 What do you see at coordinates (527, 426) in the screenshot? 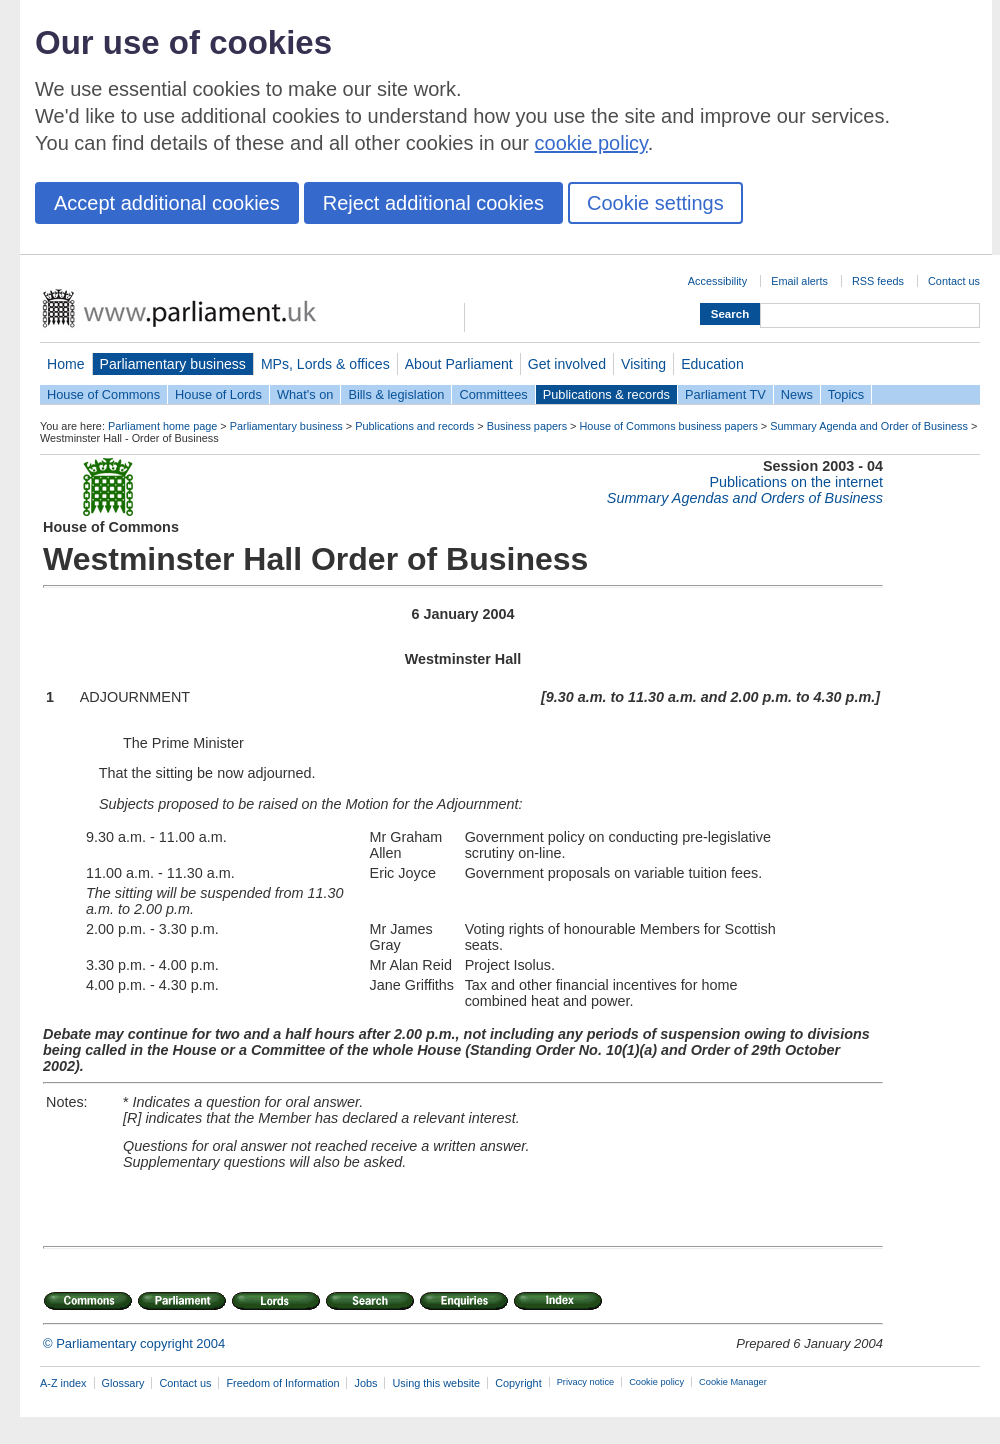
I see `Business papers` at bounding box center [527, 426].